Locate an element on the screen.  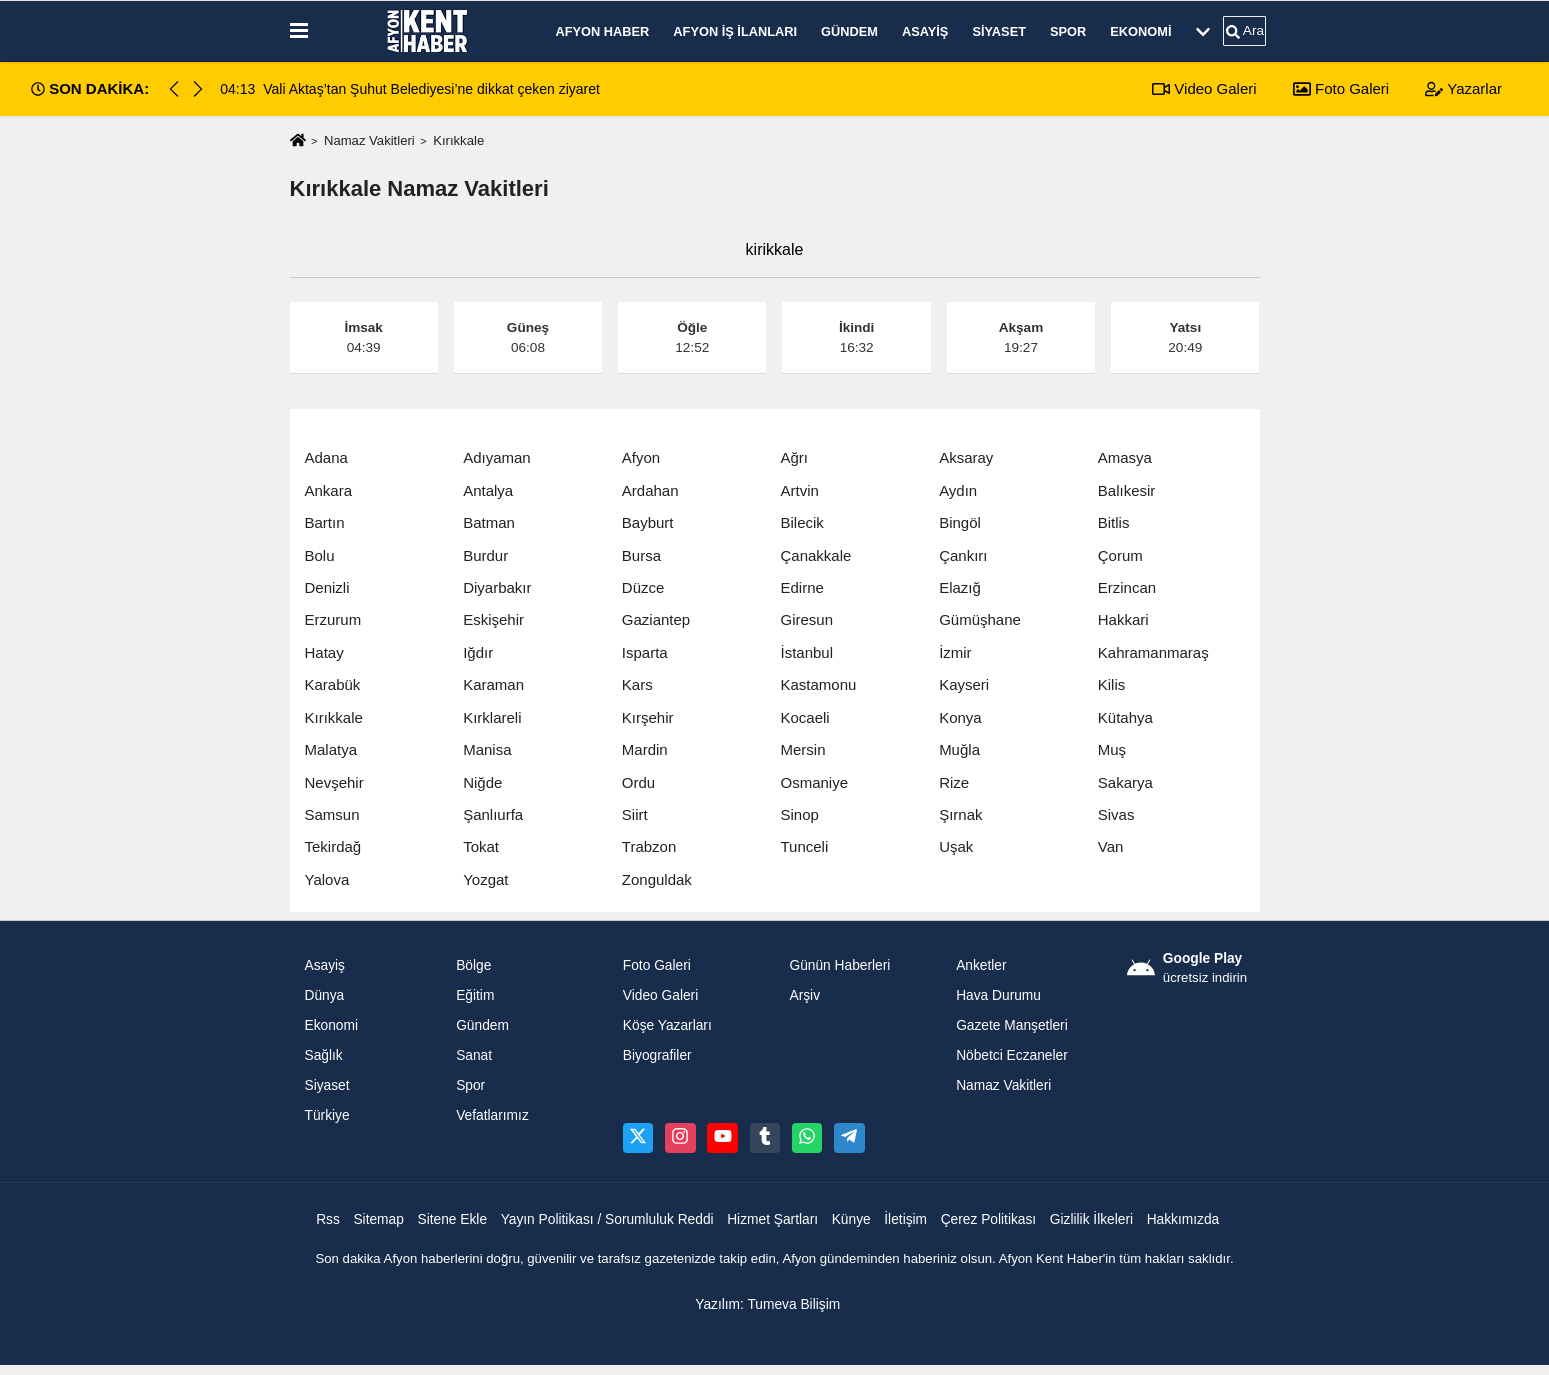
Düzce is located at coordinates (643, 587).